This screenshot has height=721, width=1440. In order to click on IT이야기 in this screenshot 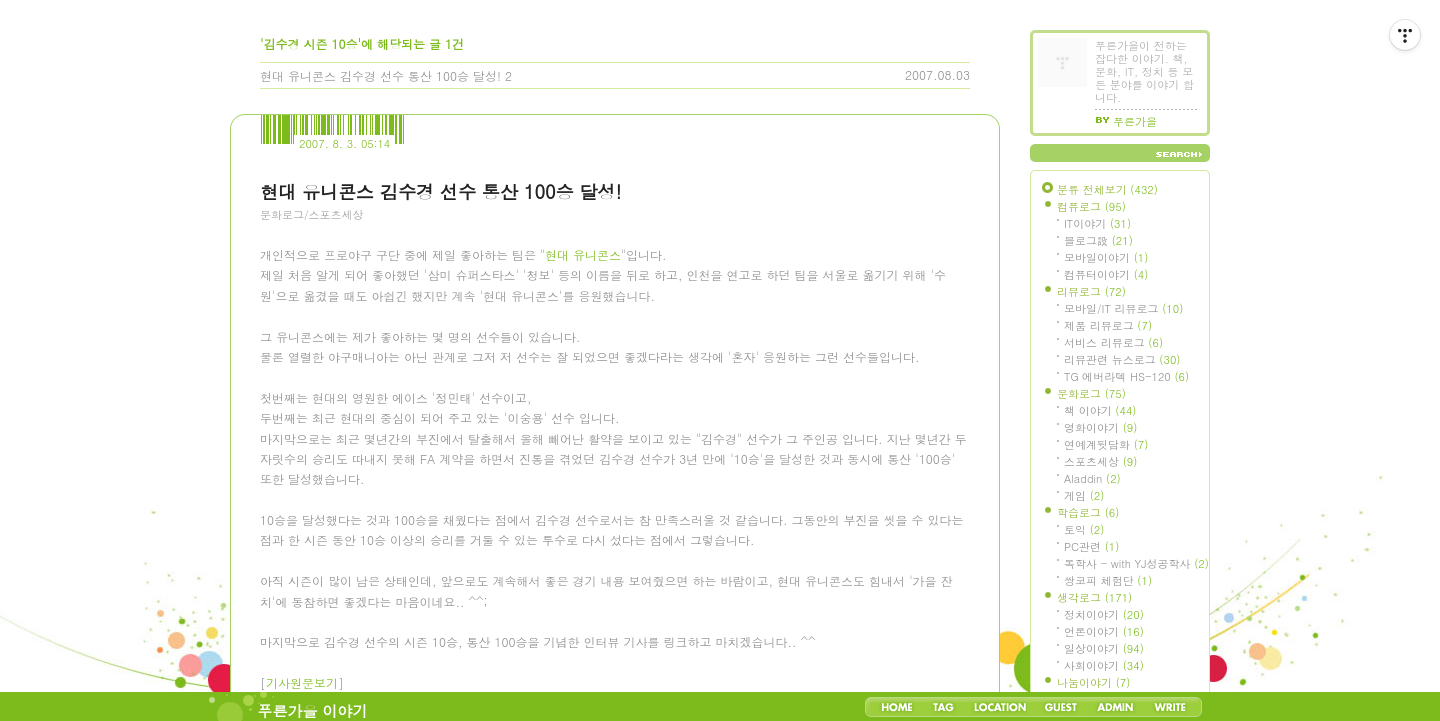, I will do `click(1097, 223)`.